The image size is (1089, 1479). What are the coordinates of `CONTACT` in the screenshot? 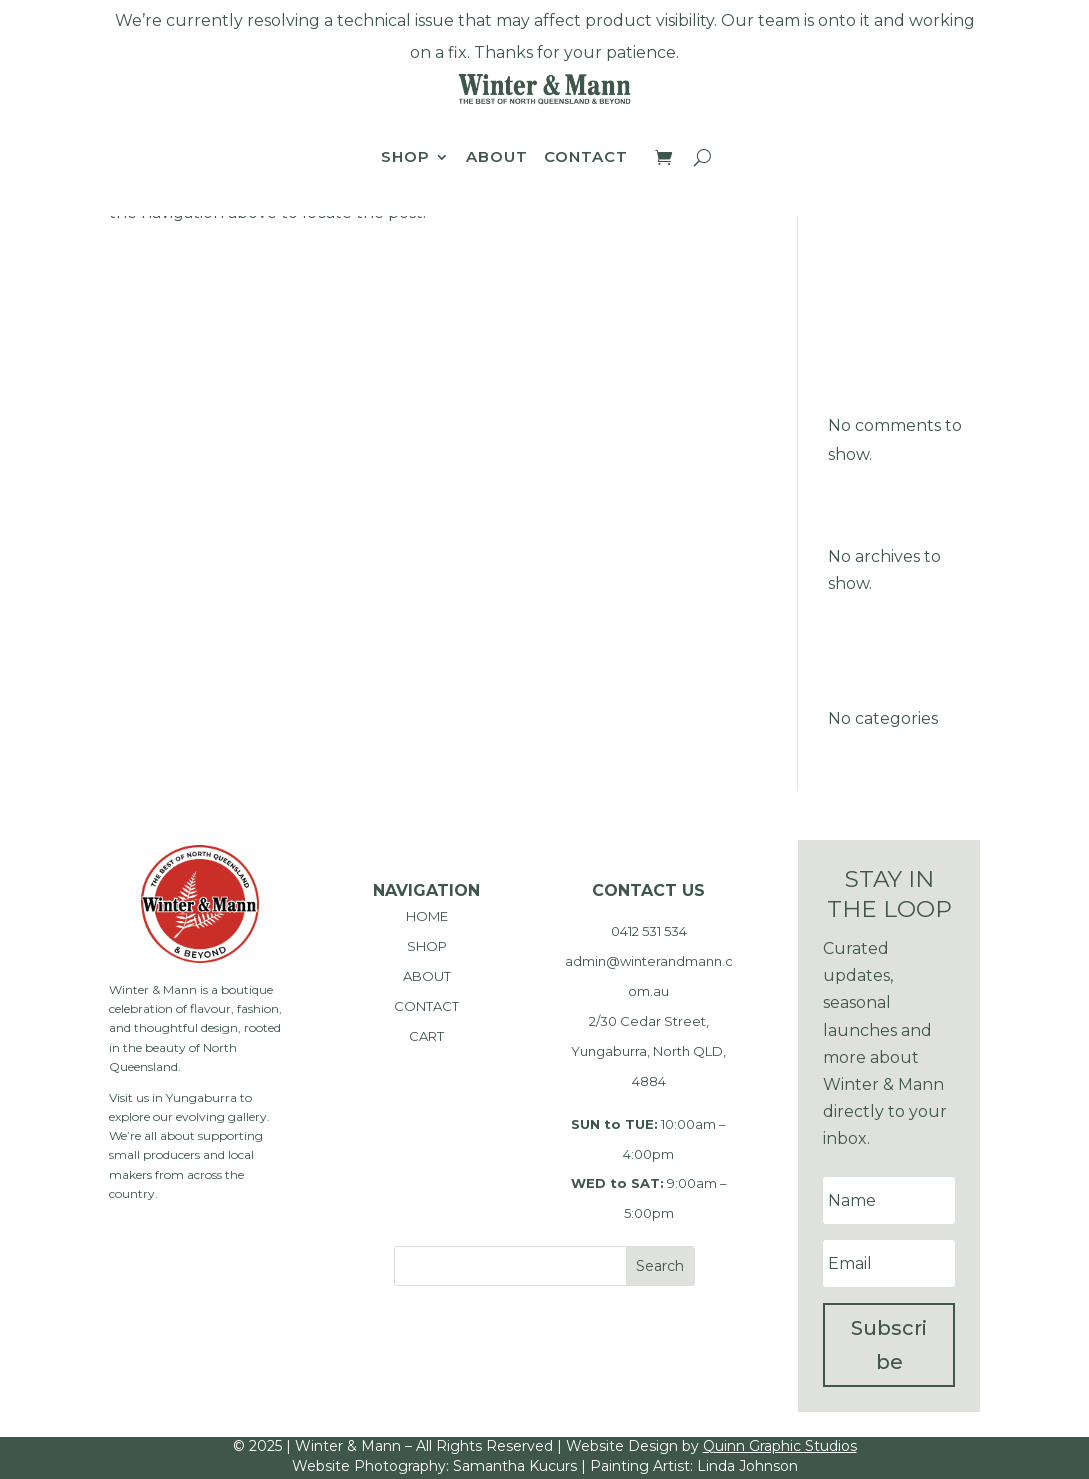 It's located at (426, 1006).